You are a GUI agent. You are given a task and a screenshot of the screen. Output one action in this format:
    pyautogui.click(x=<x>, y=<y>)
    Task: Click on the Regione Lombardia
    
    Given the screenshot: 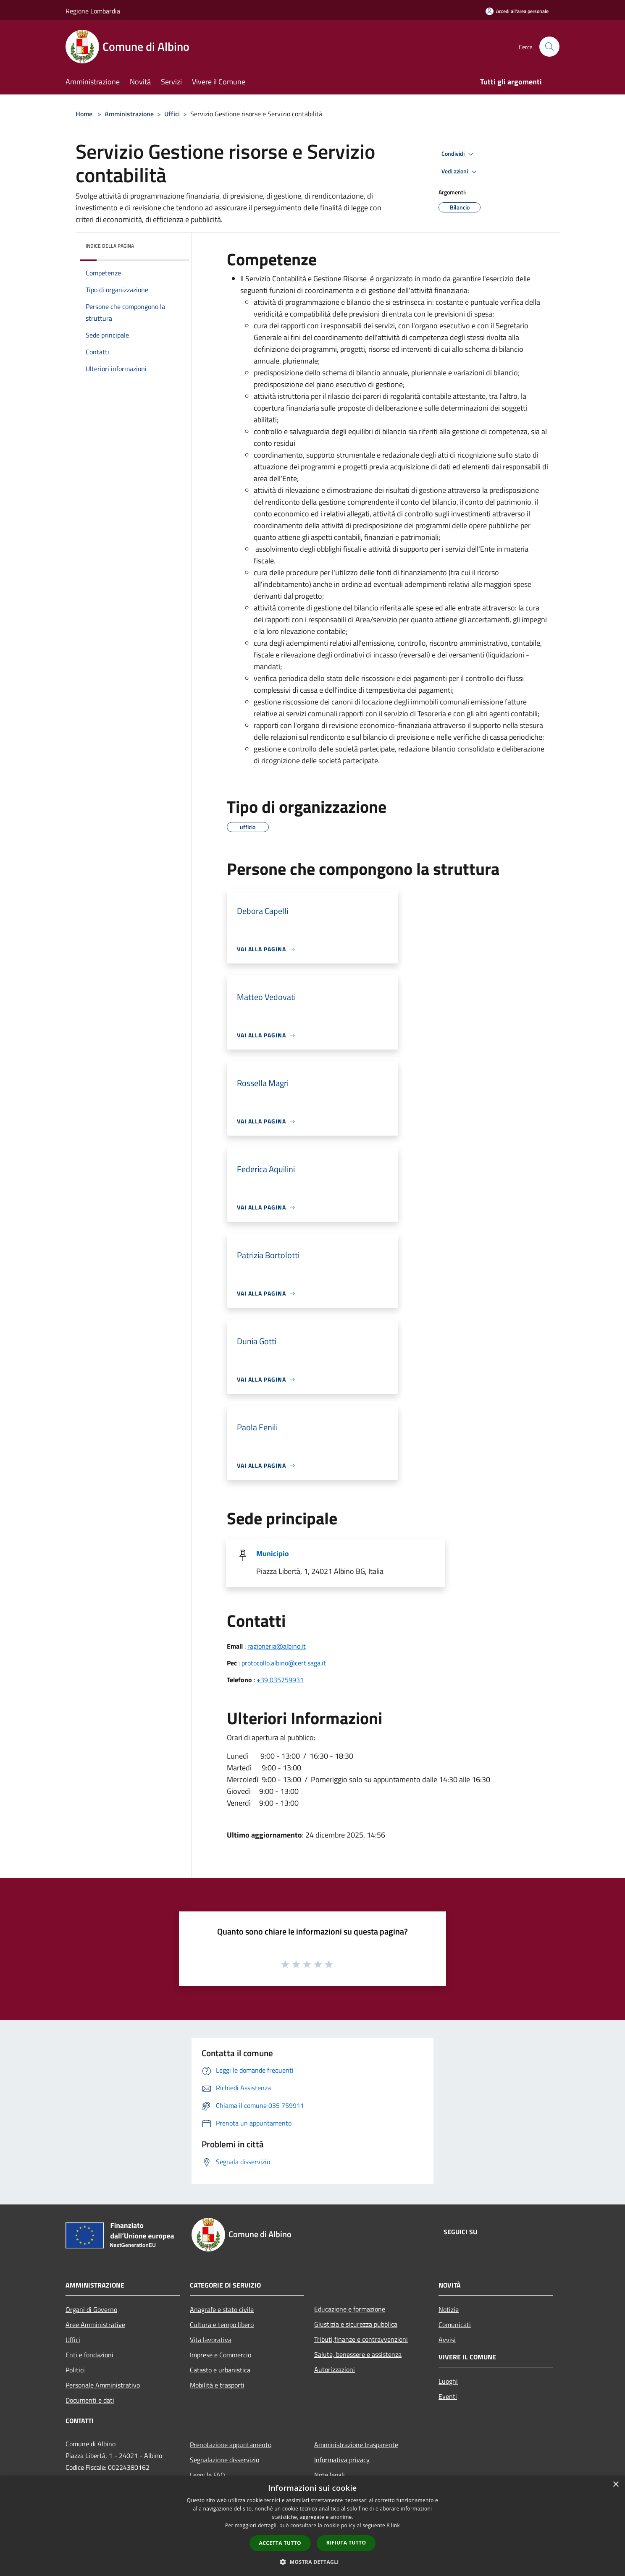 What is the action you would take?
    pyautogui.click(x=93, y=11)
    